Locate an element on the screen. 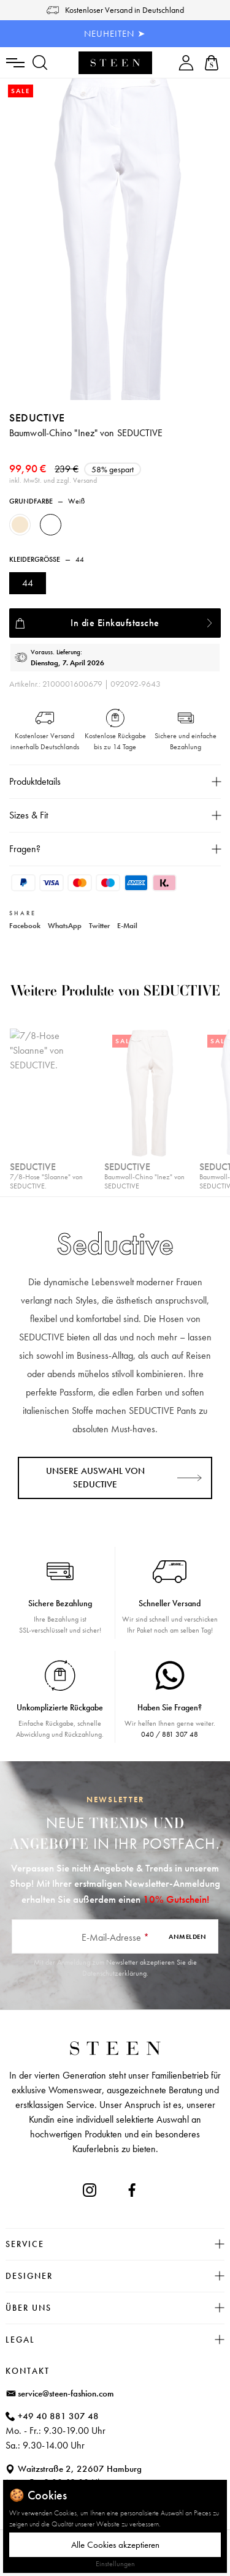 This screenshot has width=230, height=2576. inkl. MwSt. und zzgl. Versand is located at coordinates (53, 480).